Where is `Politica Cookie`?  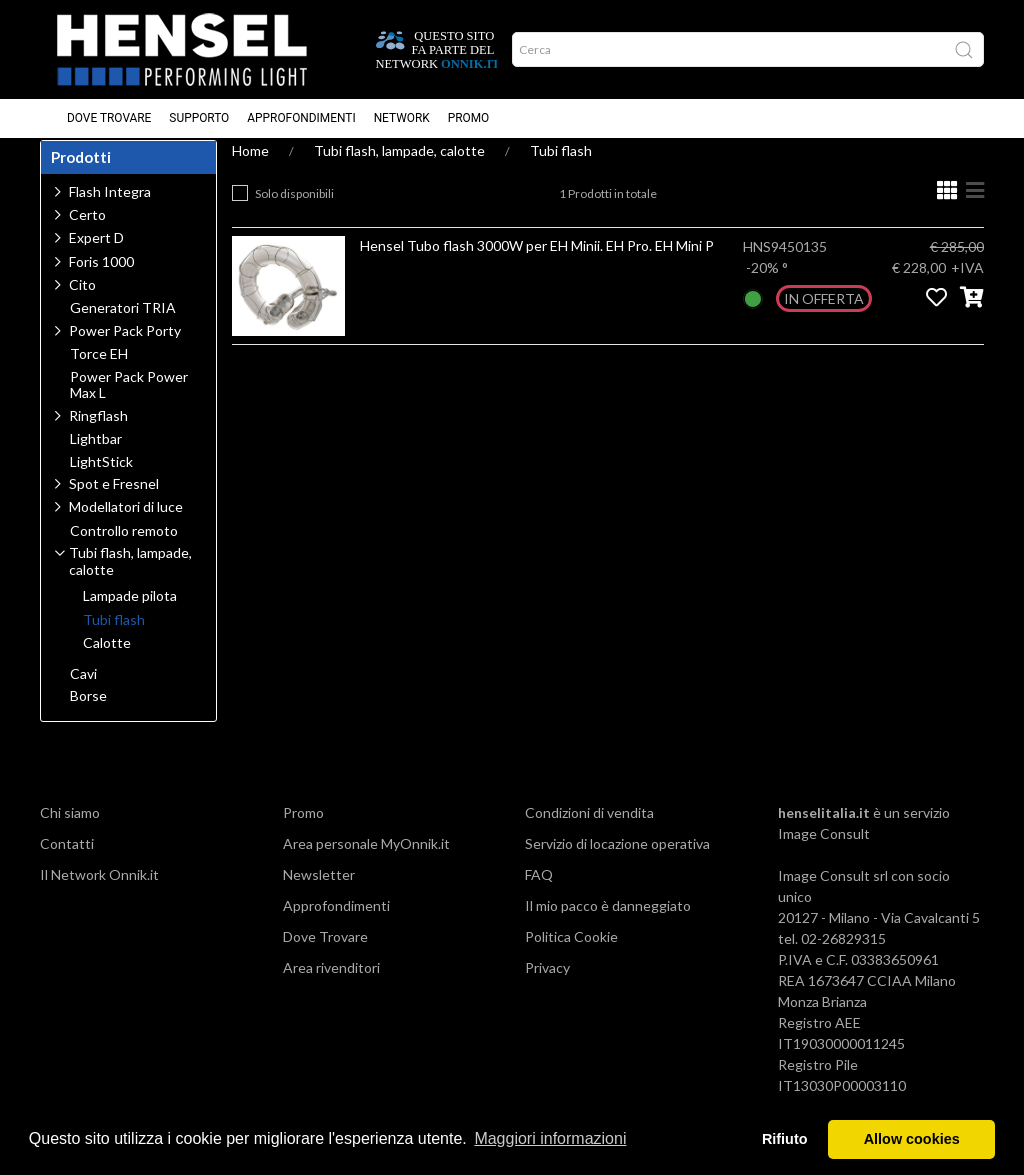
Politica Cookie is located at coordinates (571, 955).